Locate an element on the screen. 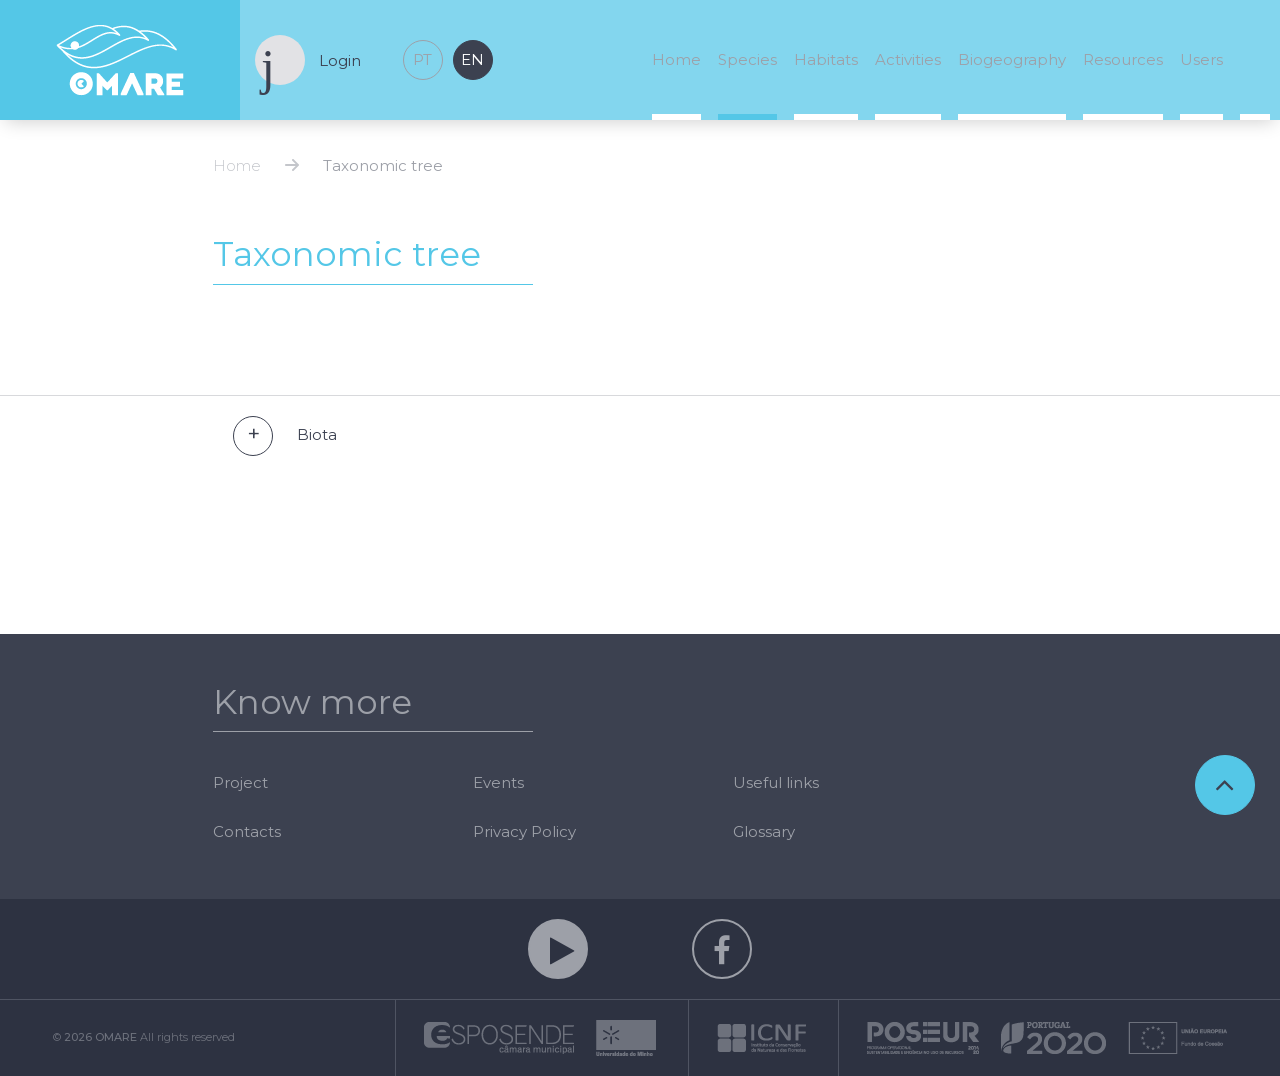 This screenshot has width=1280, height=1076. en is located at coordinates (472, 59).